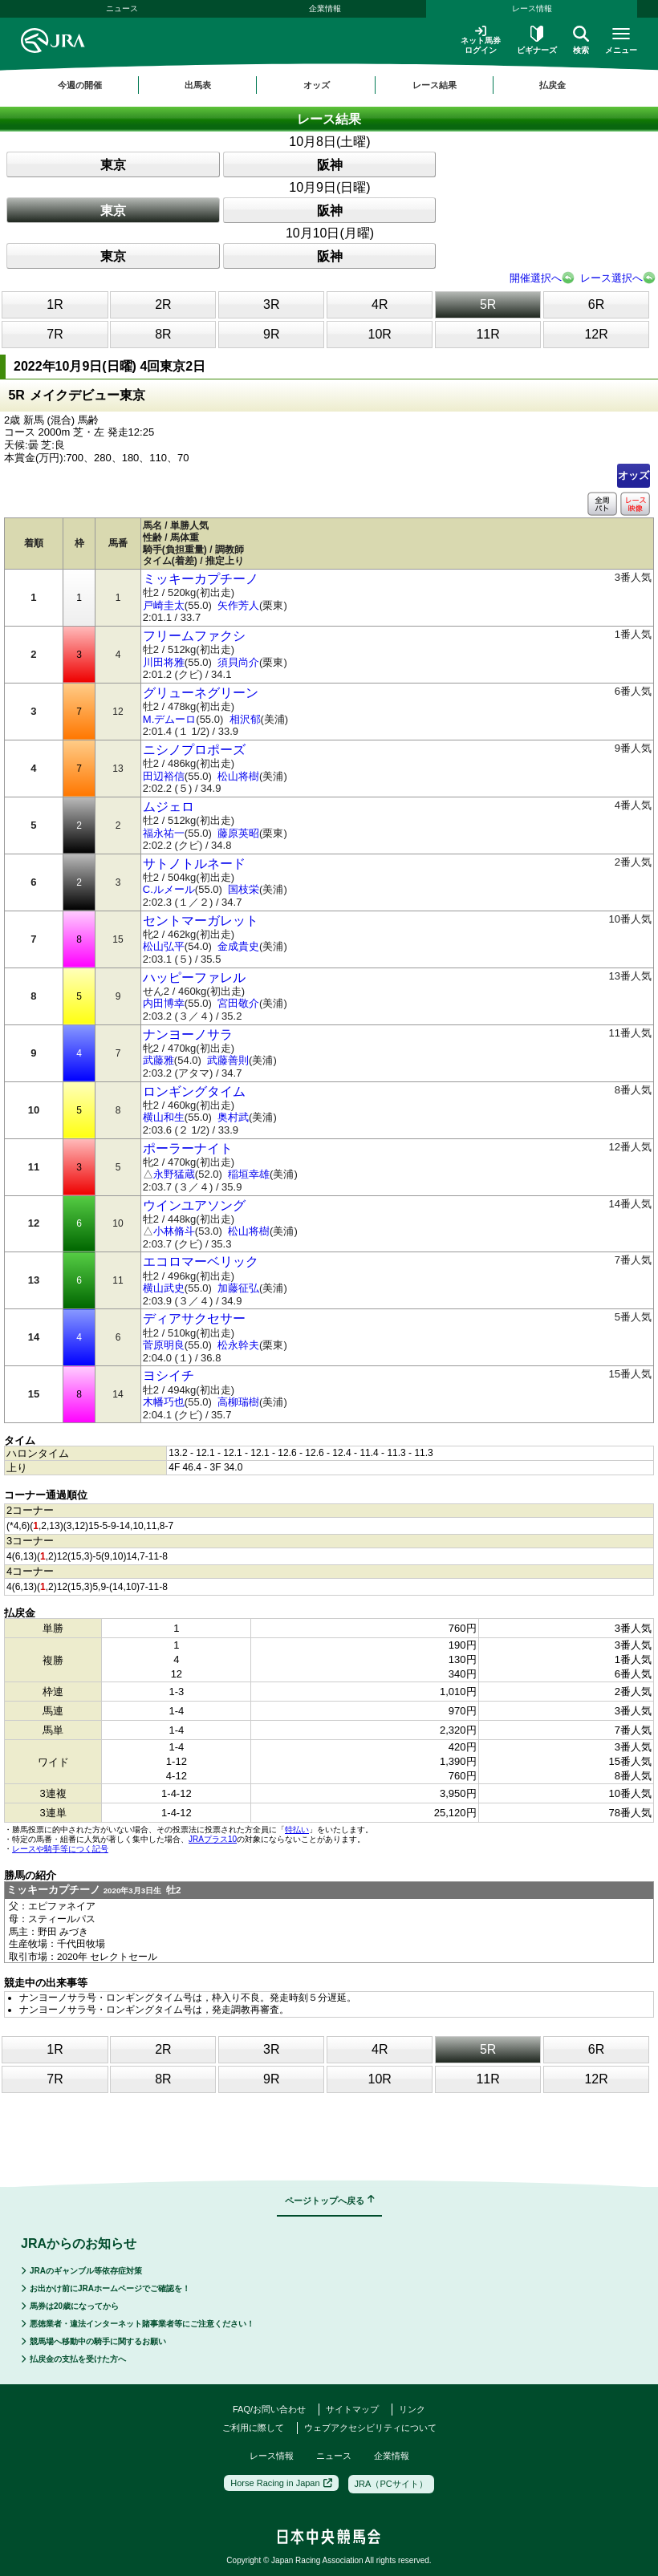 Image resolution: width=658 pixels, height=2576 pixels. What do you see at coordinates (595, 334) in the screenshot?
I see `12R` at bounding box center [595, 334].